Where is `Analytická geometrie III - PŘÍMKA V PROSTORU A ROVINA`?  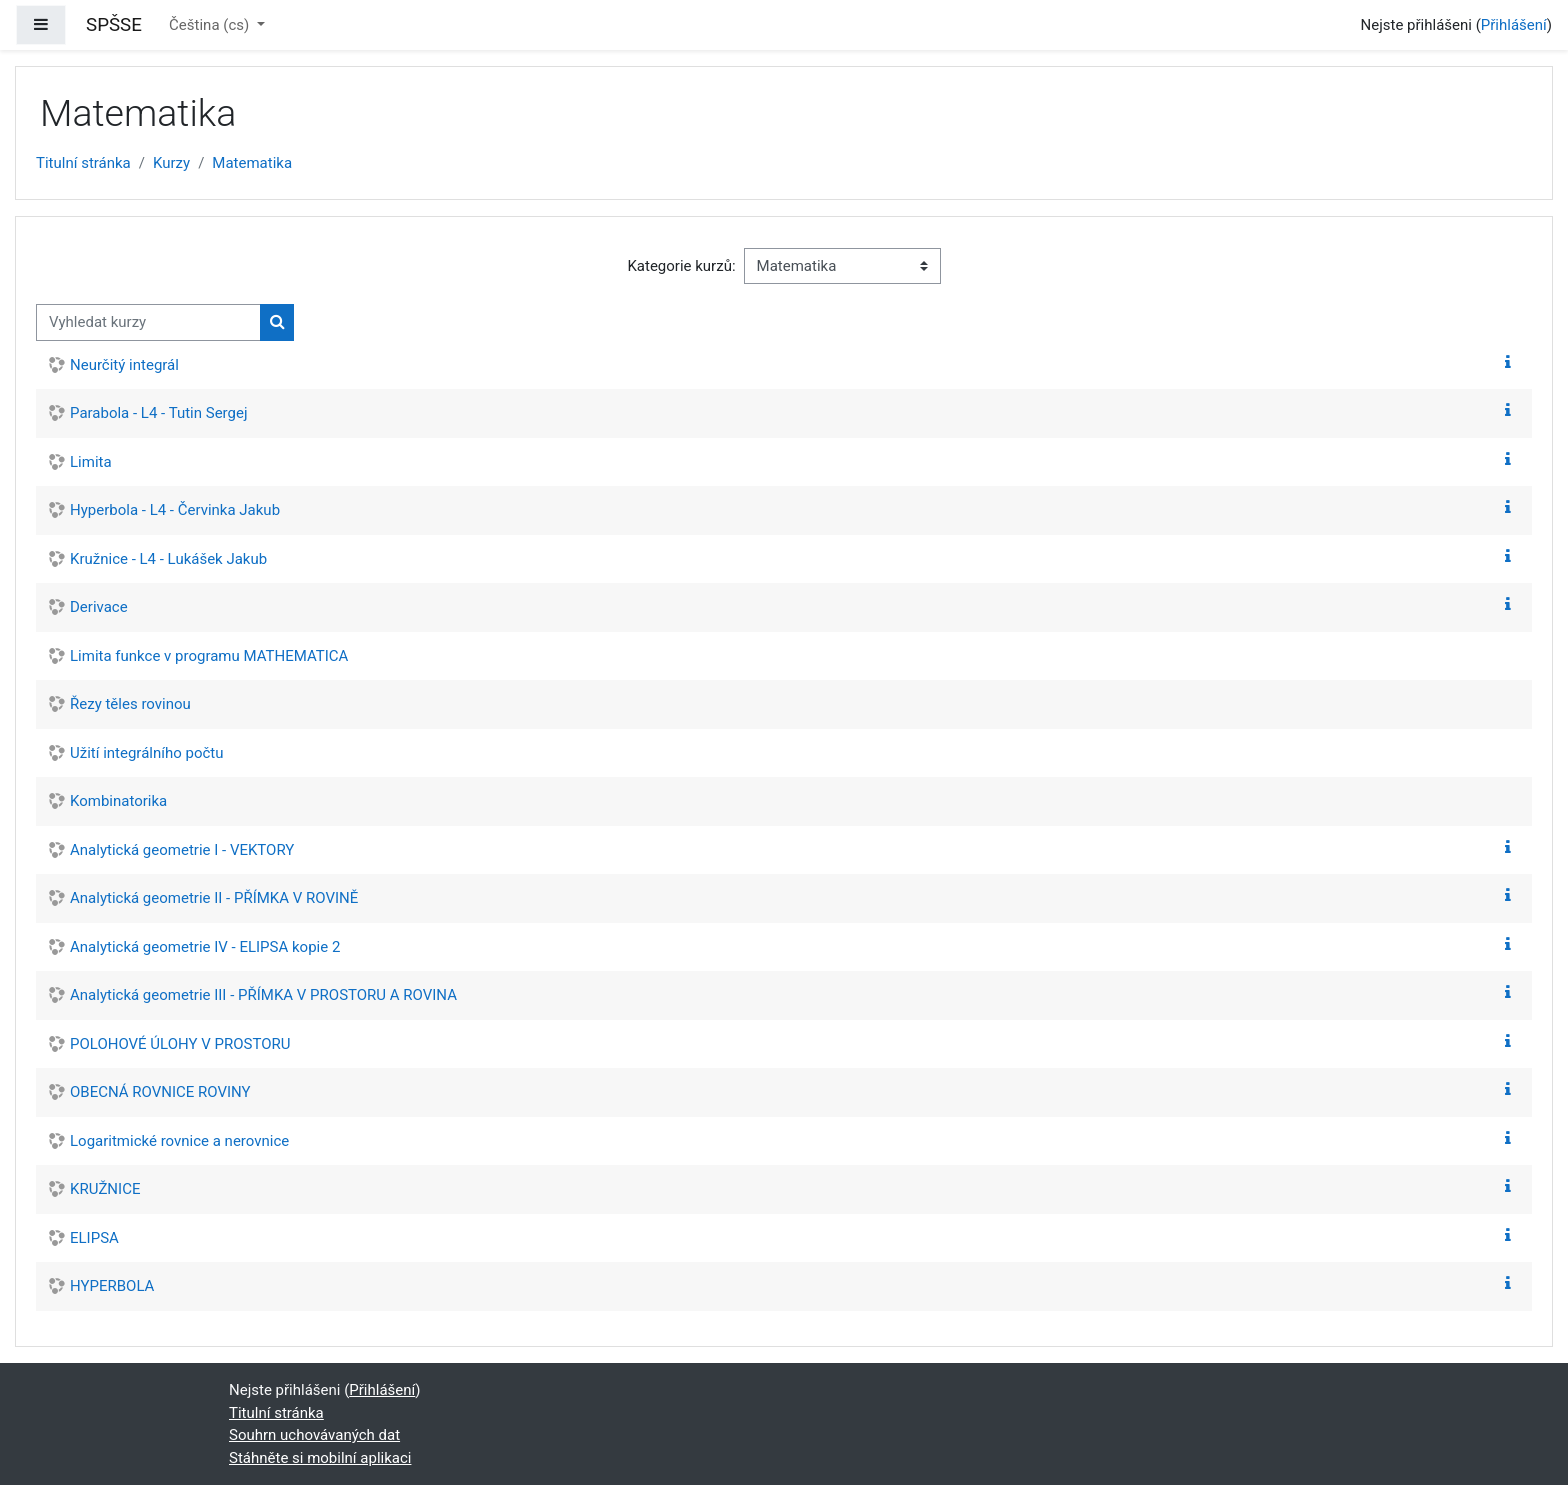
Analytická geometrie III - PŘÍMKA V PROSTORU A ROVINA is located at coordinates (263, 995).